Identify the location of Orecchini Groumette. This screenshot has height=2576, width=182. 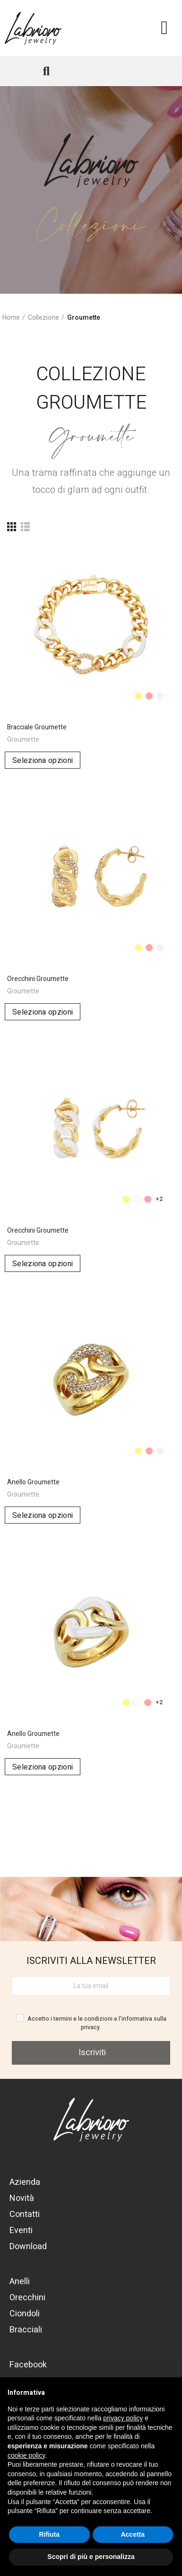
(38, 979).